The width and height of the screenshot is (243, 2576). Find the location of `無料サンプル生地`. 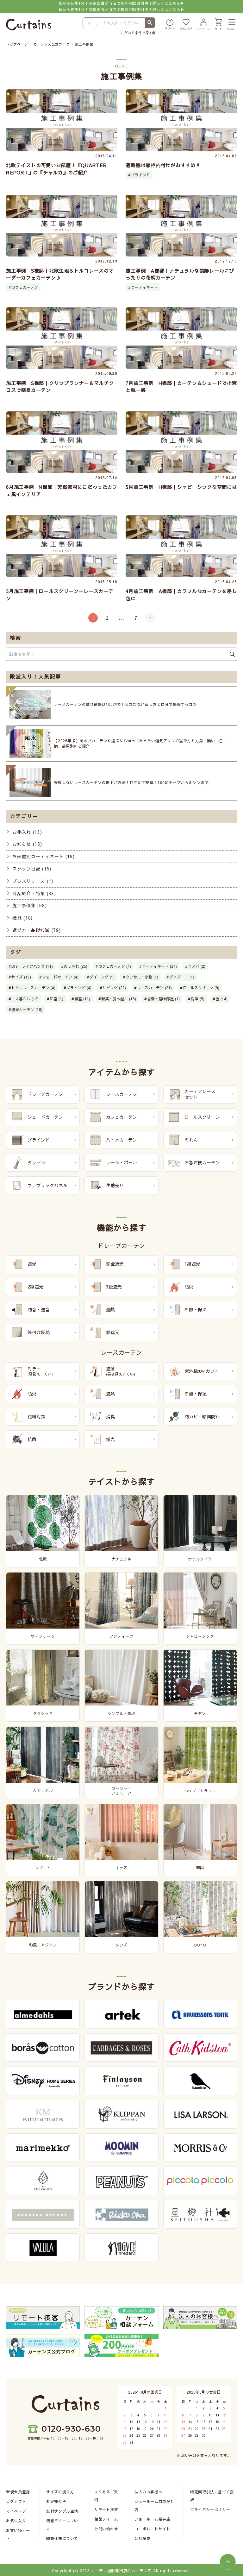

無料サンプル生地 is located at coordinates (62, 2512).